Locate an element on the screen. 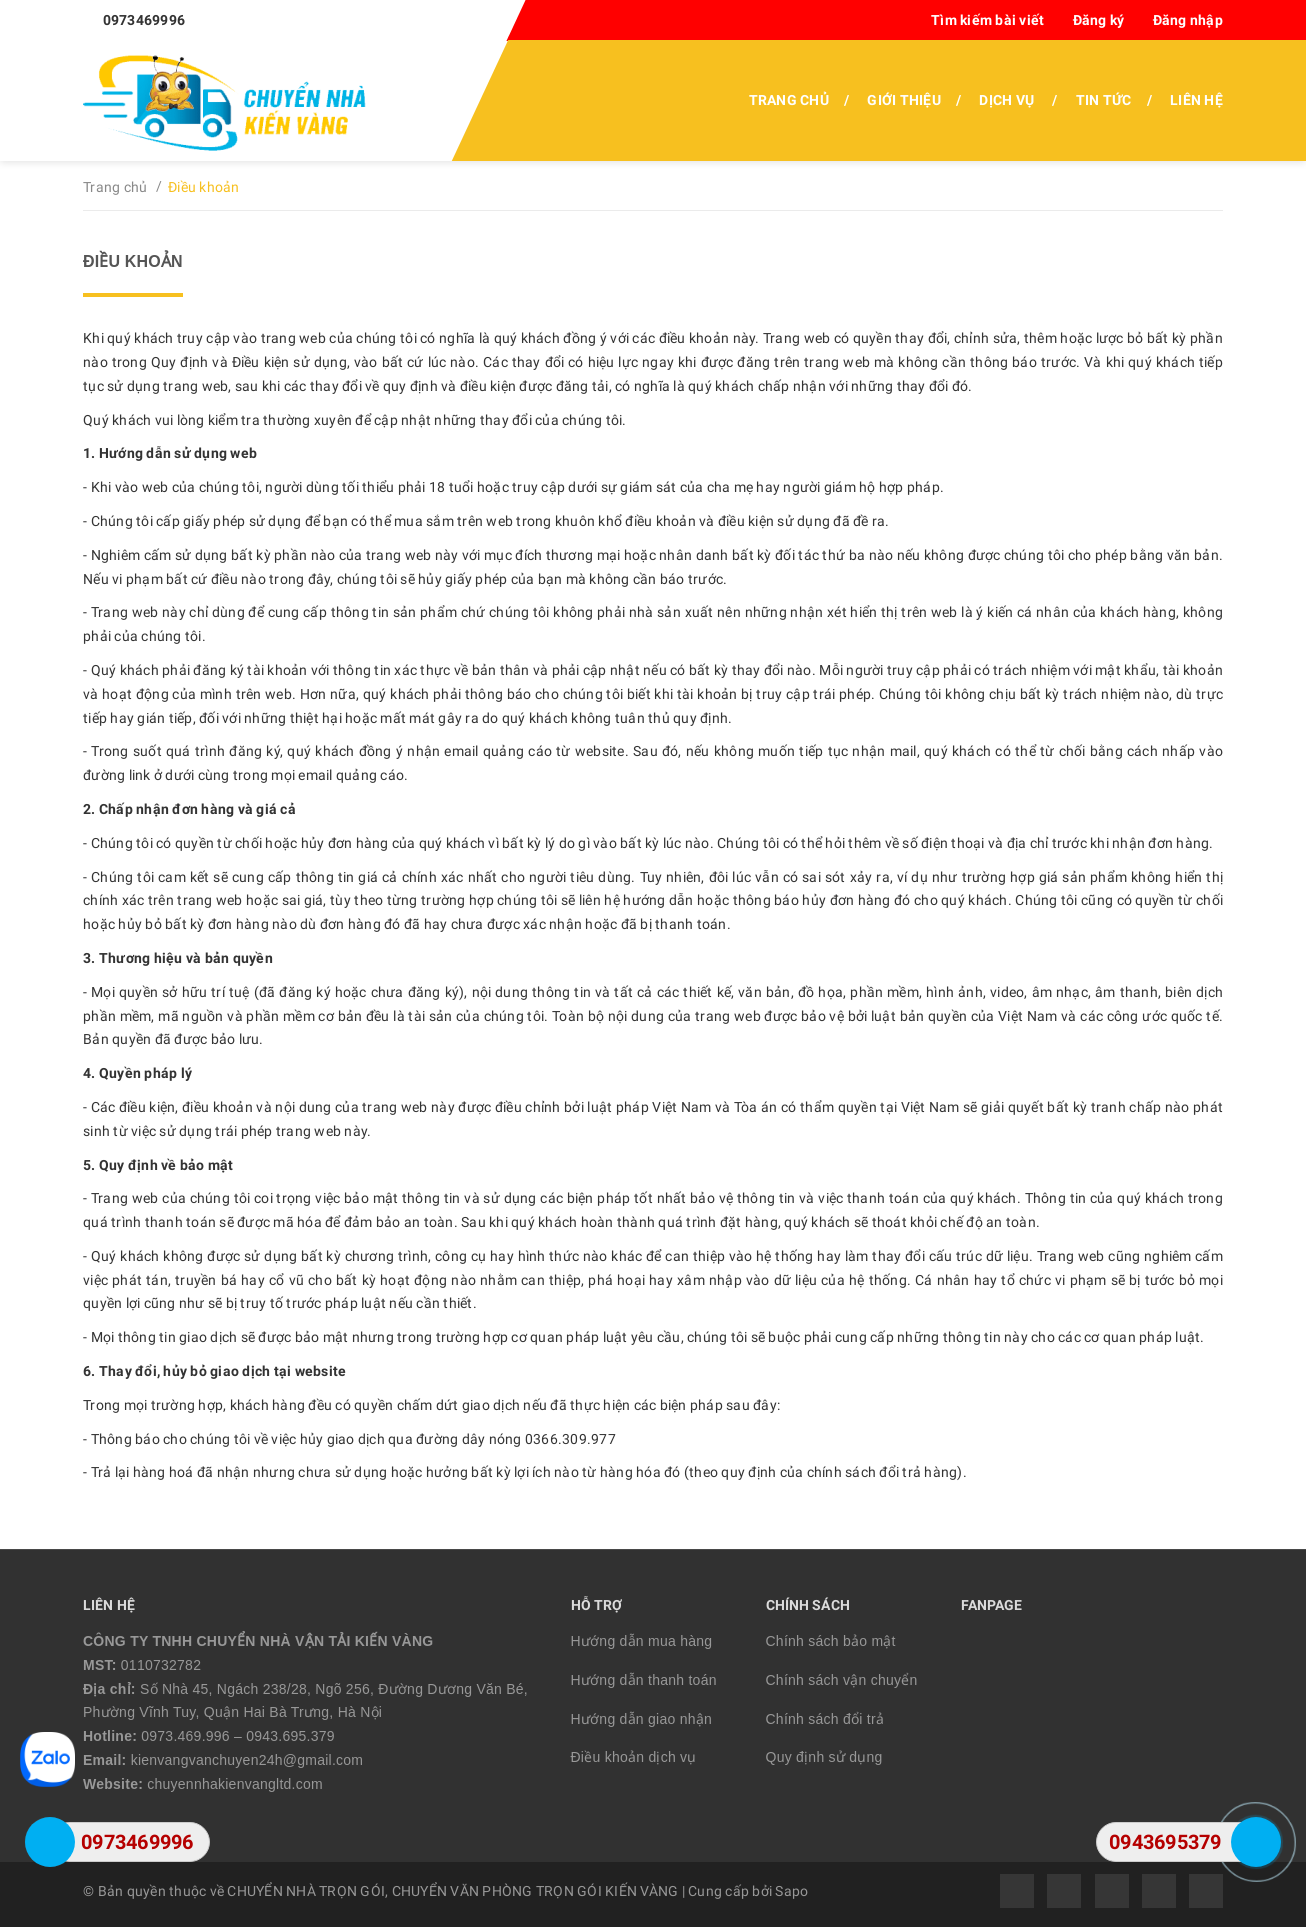  0973469996 is located at coordinates (144, 20).